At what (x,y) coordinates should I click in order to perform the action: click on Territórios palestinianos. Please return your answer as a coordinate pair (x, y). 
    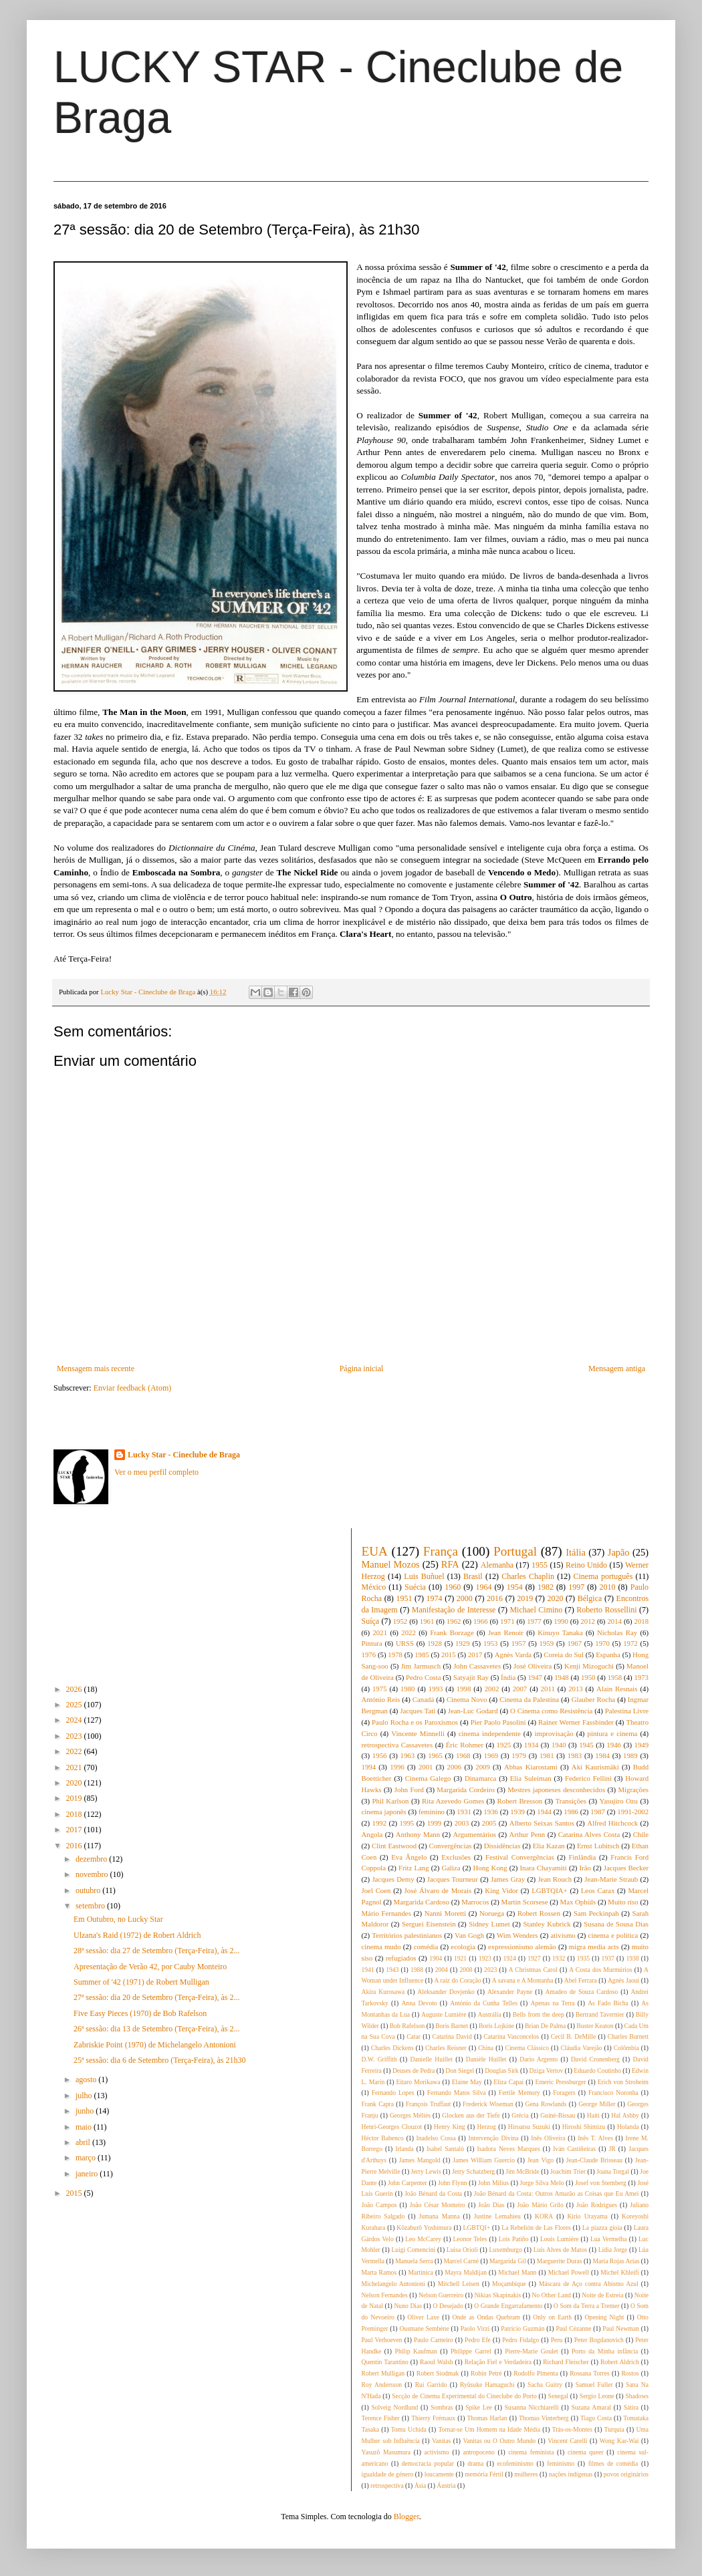
    Looking at the image, I should click on (407, 1935).